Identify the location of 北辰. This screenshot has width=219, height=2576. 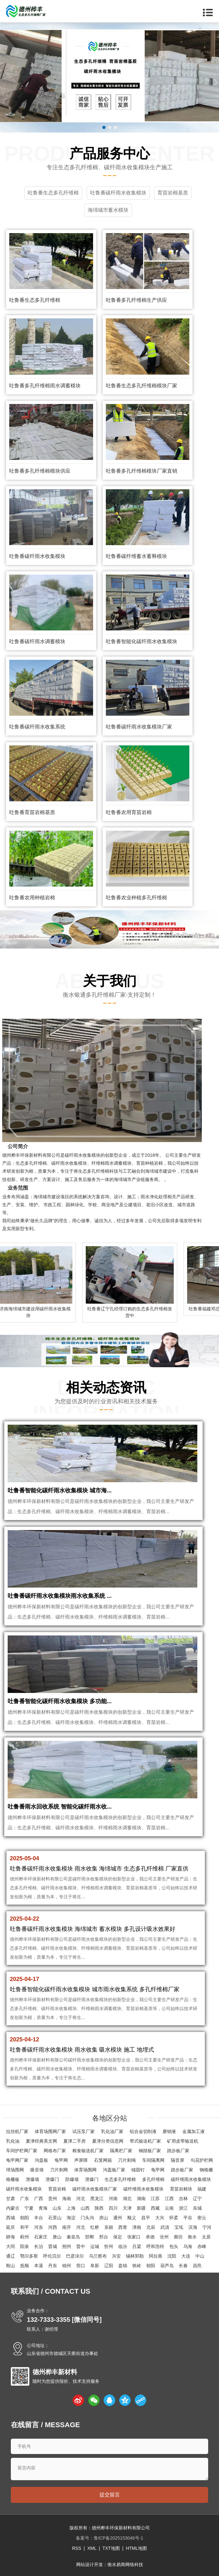
(150, 2227).